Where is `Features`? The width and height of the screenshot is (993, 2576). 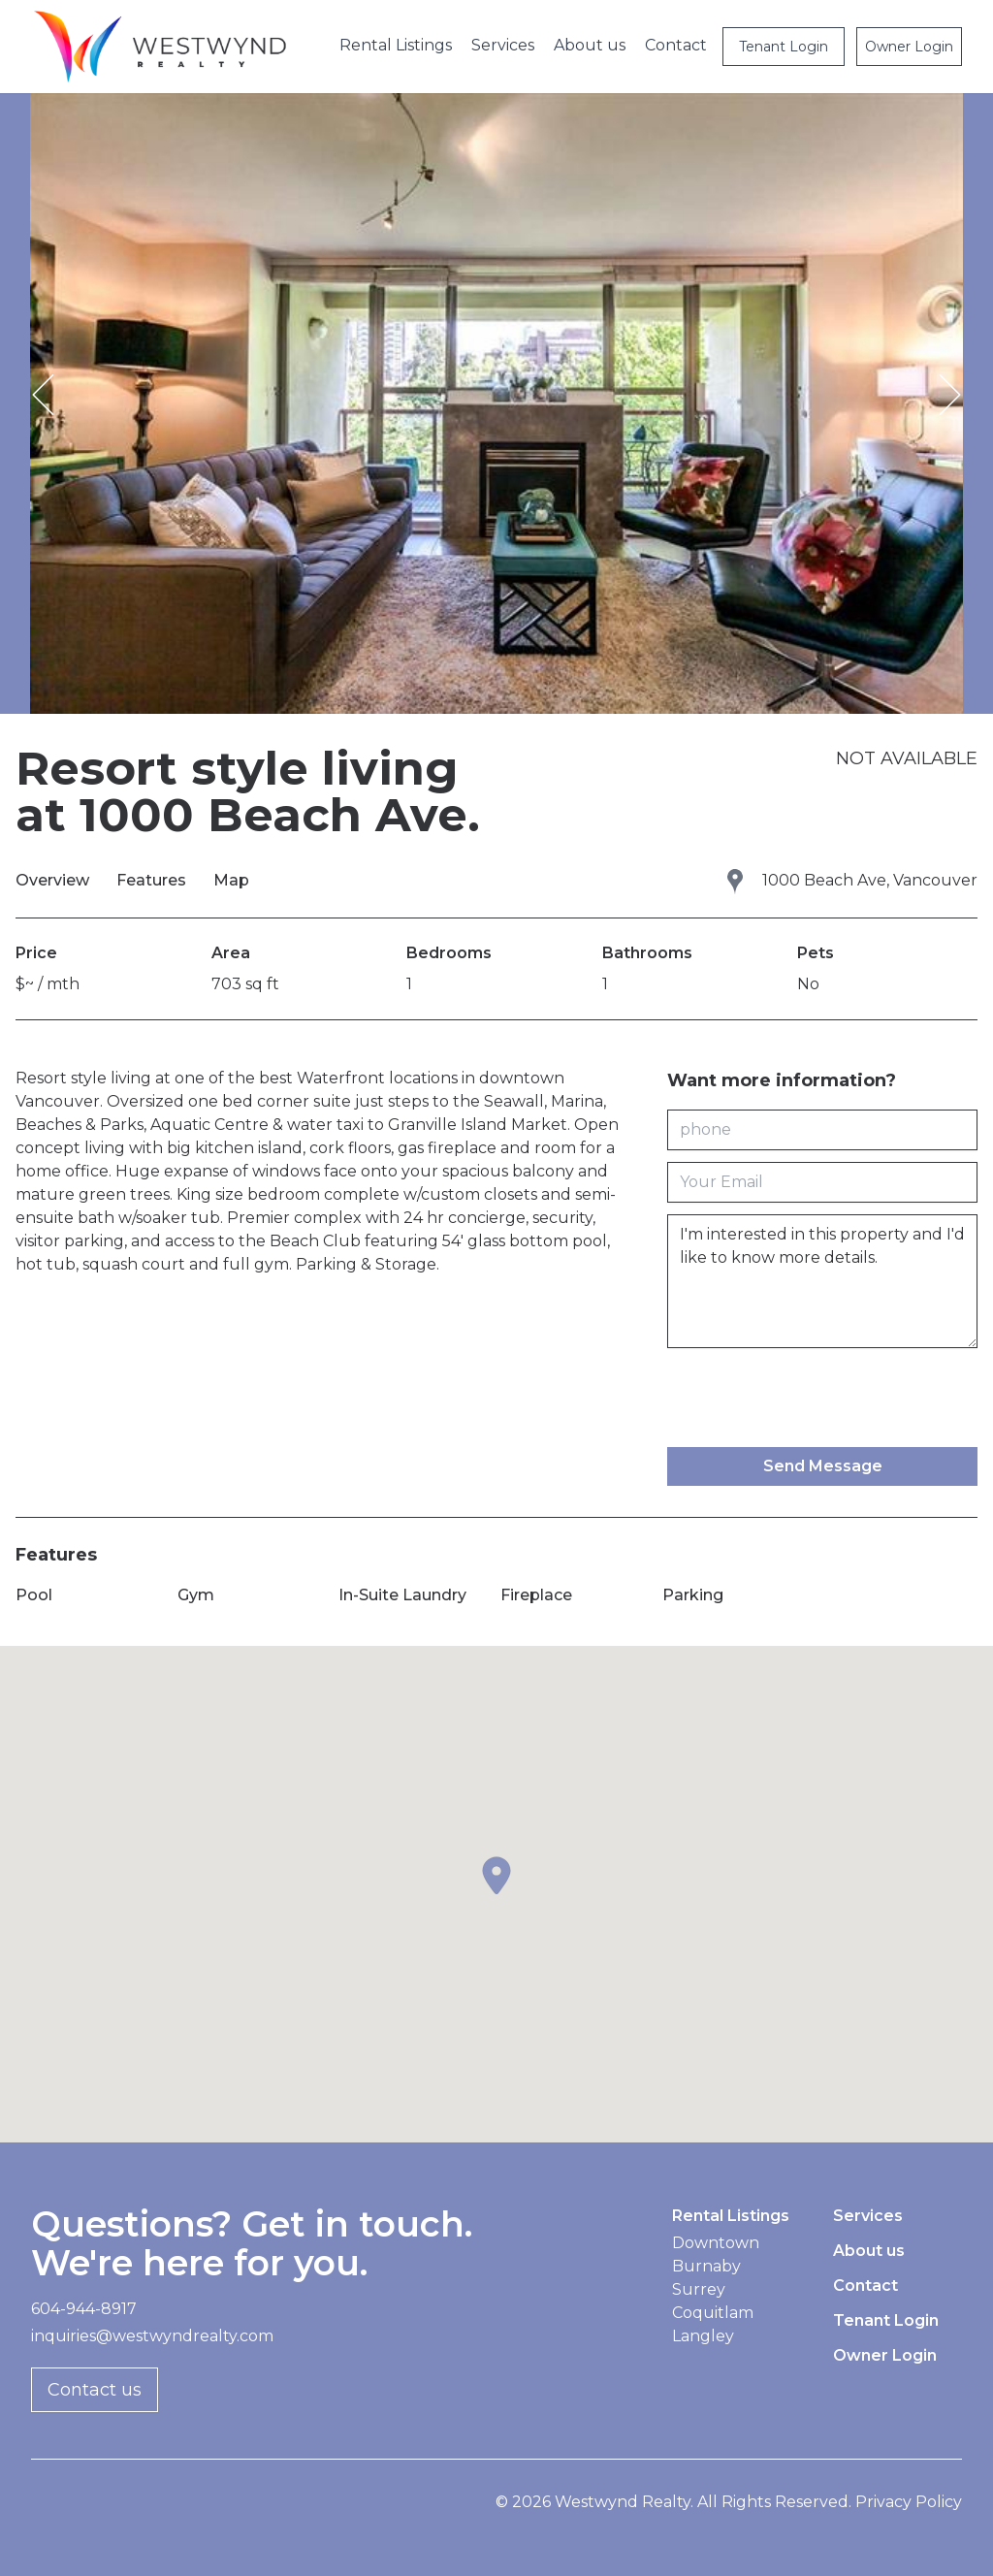 Features is located at coordinates (153, 880).